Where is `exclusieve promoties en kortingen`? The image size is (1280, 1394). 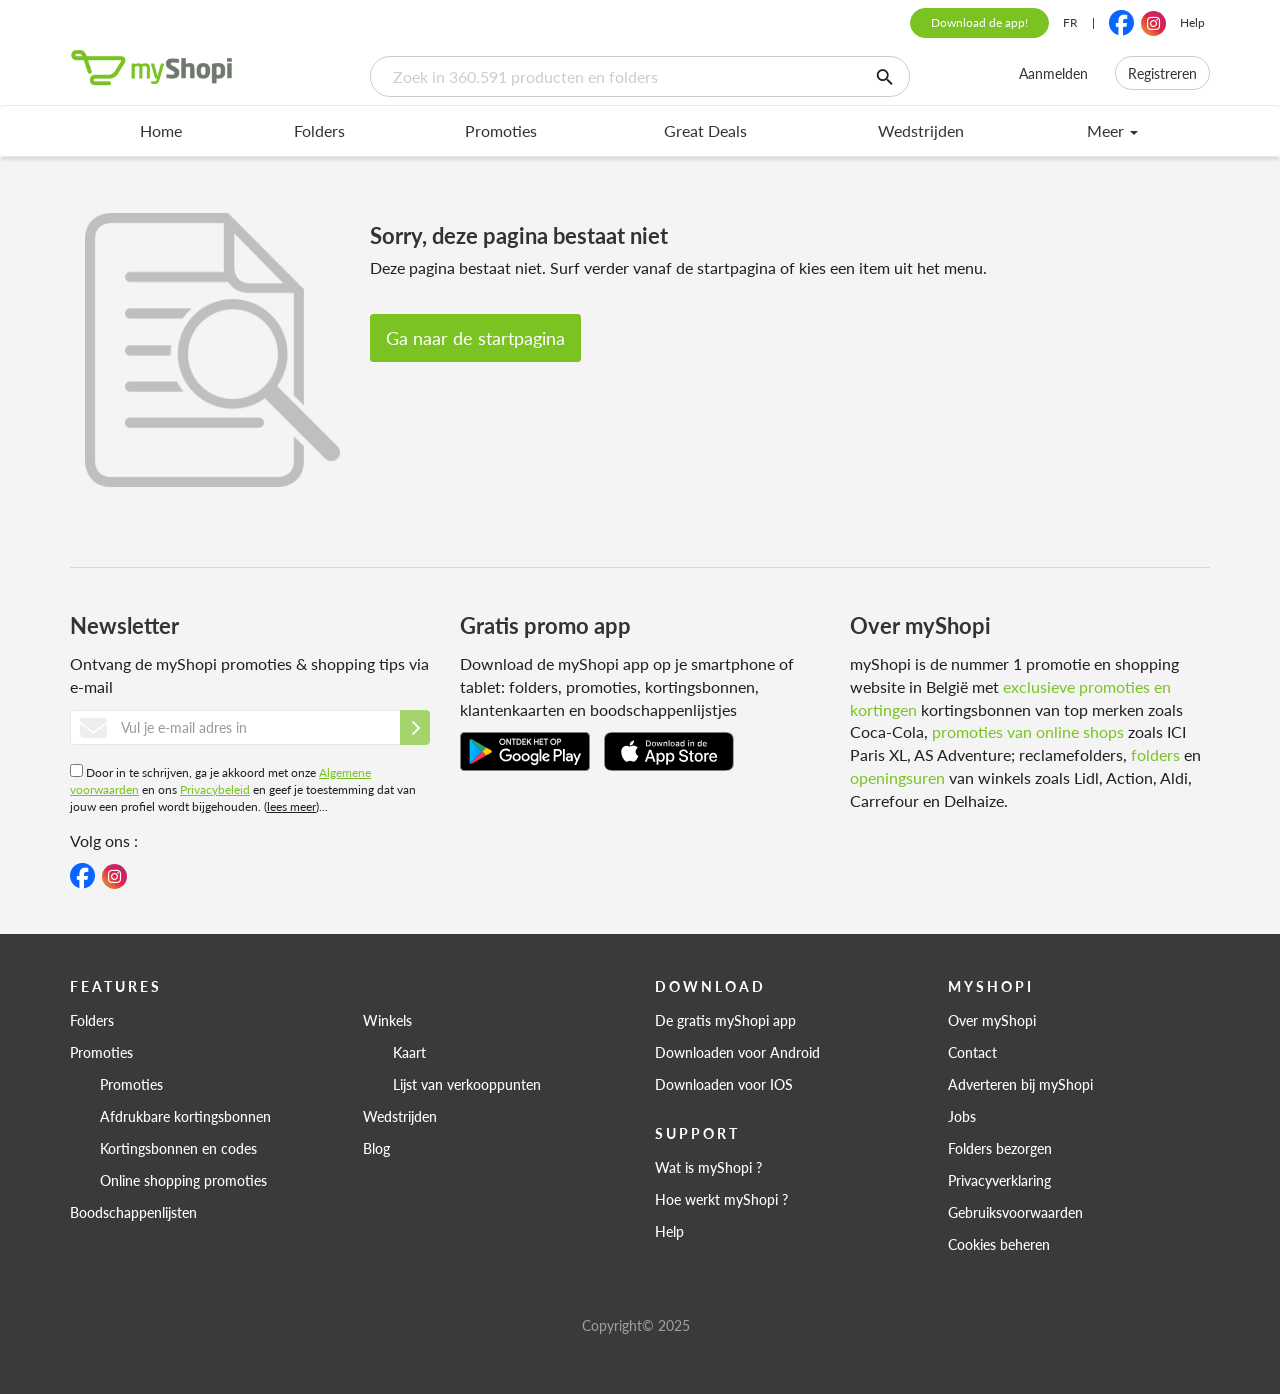
exclusieve promoties en kortingen is located at coordinates (1010, 698).